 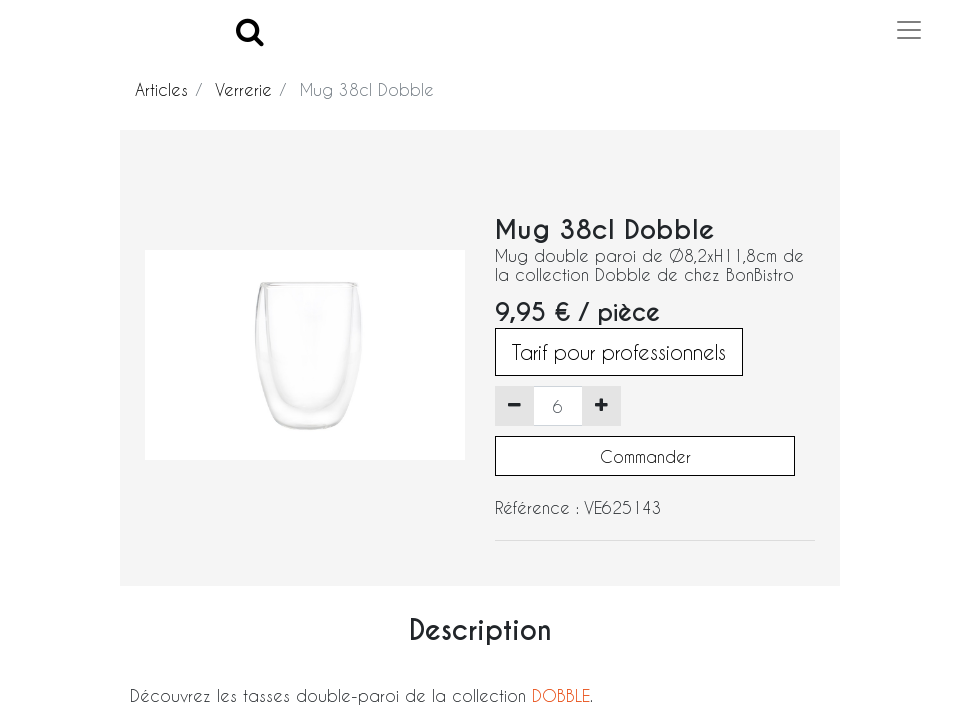 I want to click on [Ajouter], so click(x=601, y=406).